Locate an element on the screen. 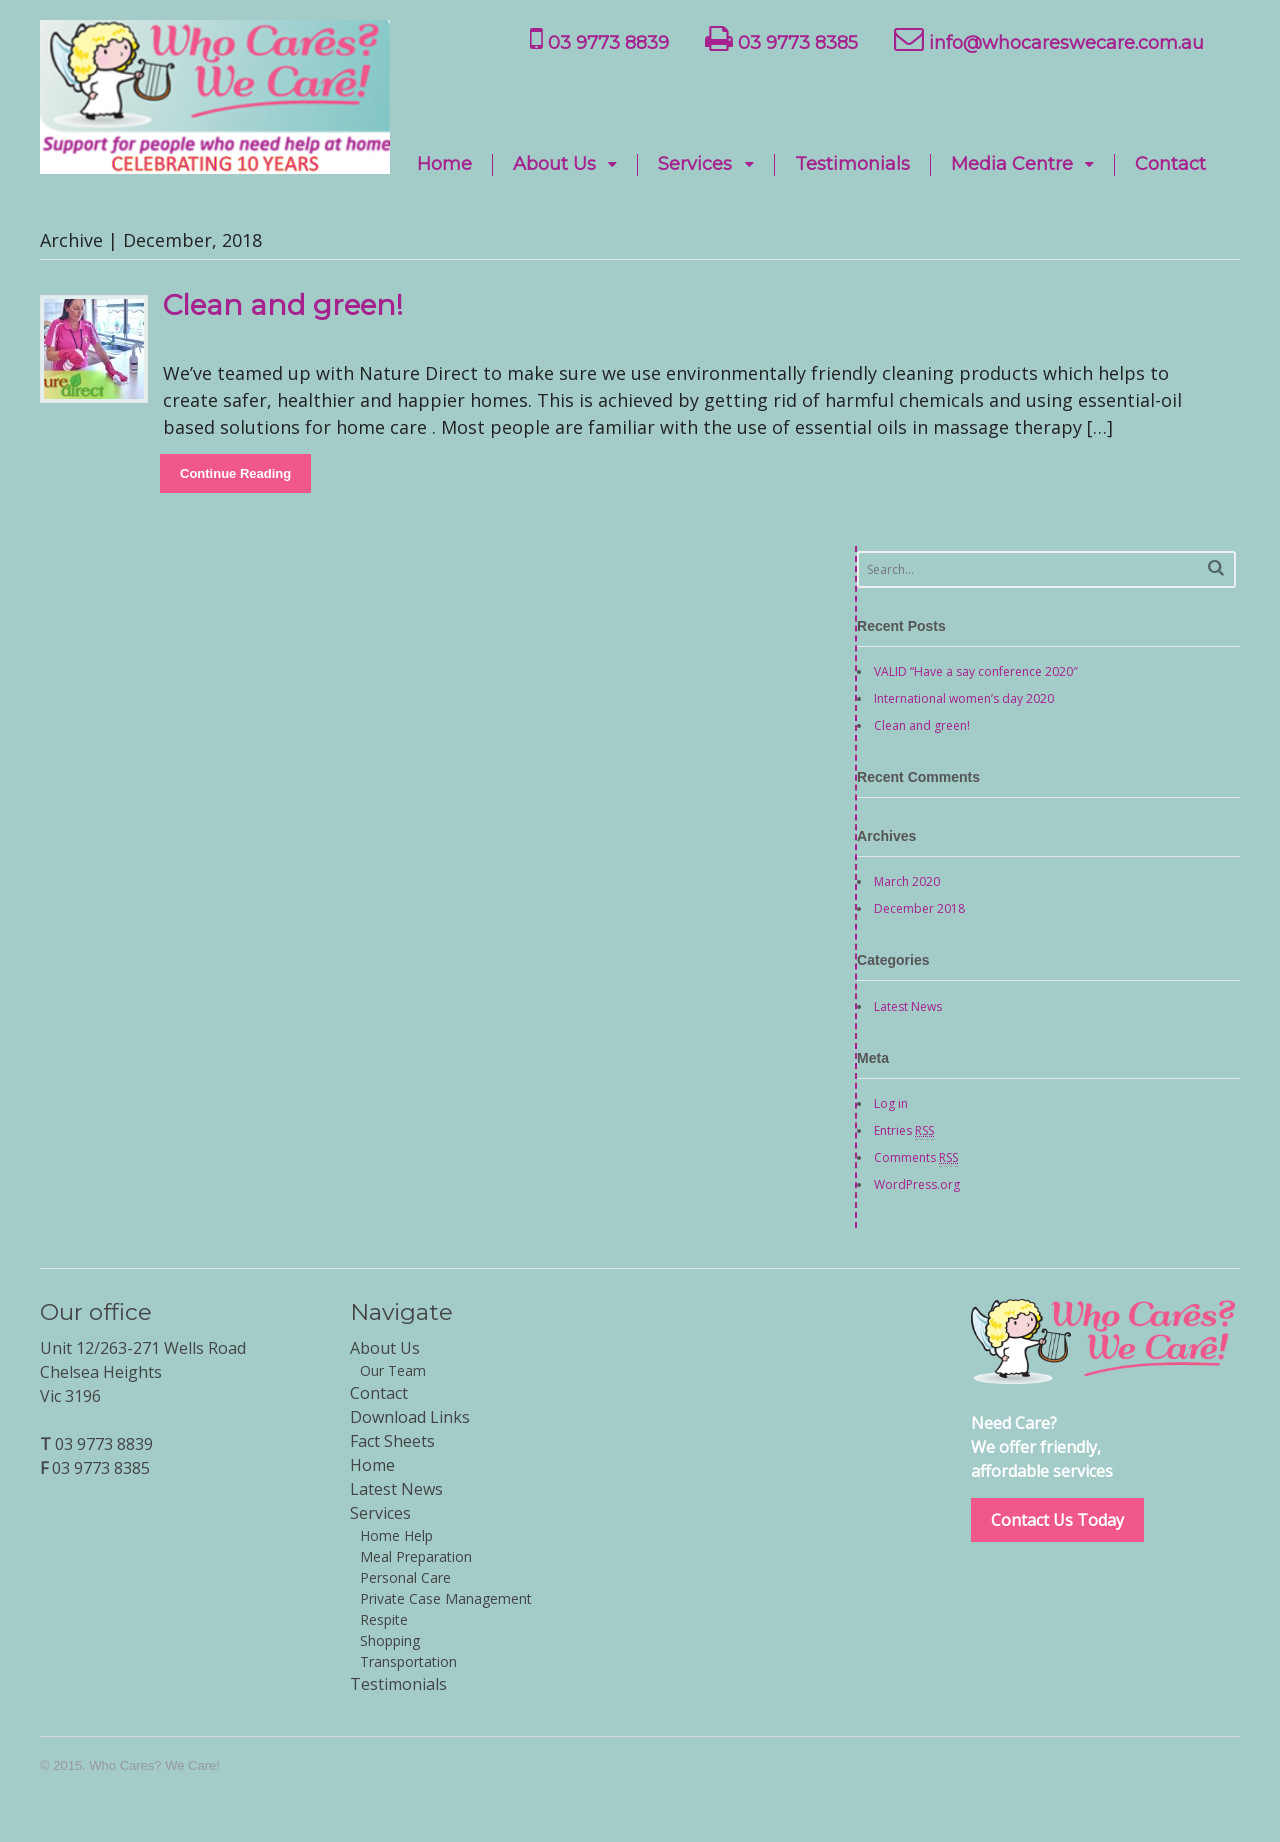 This screenshot has width=1280, height=1842. info@whocareswecare.com.au is located at coordinates (1049, 39).